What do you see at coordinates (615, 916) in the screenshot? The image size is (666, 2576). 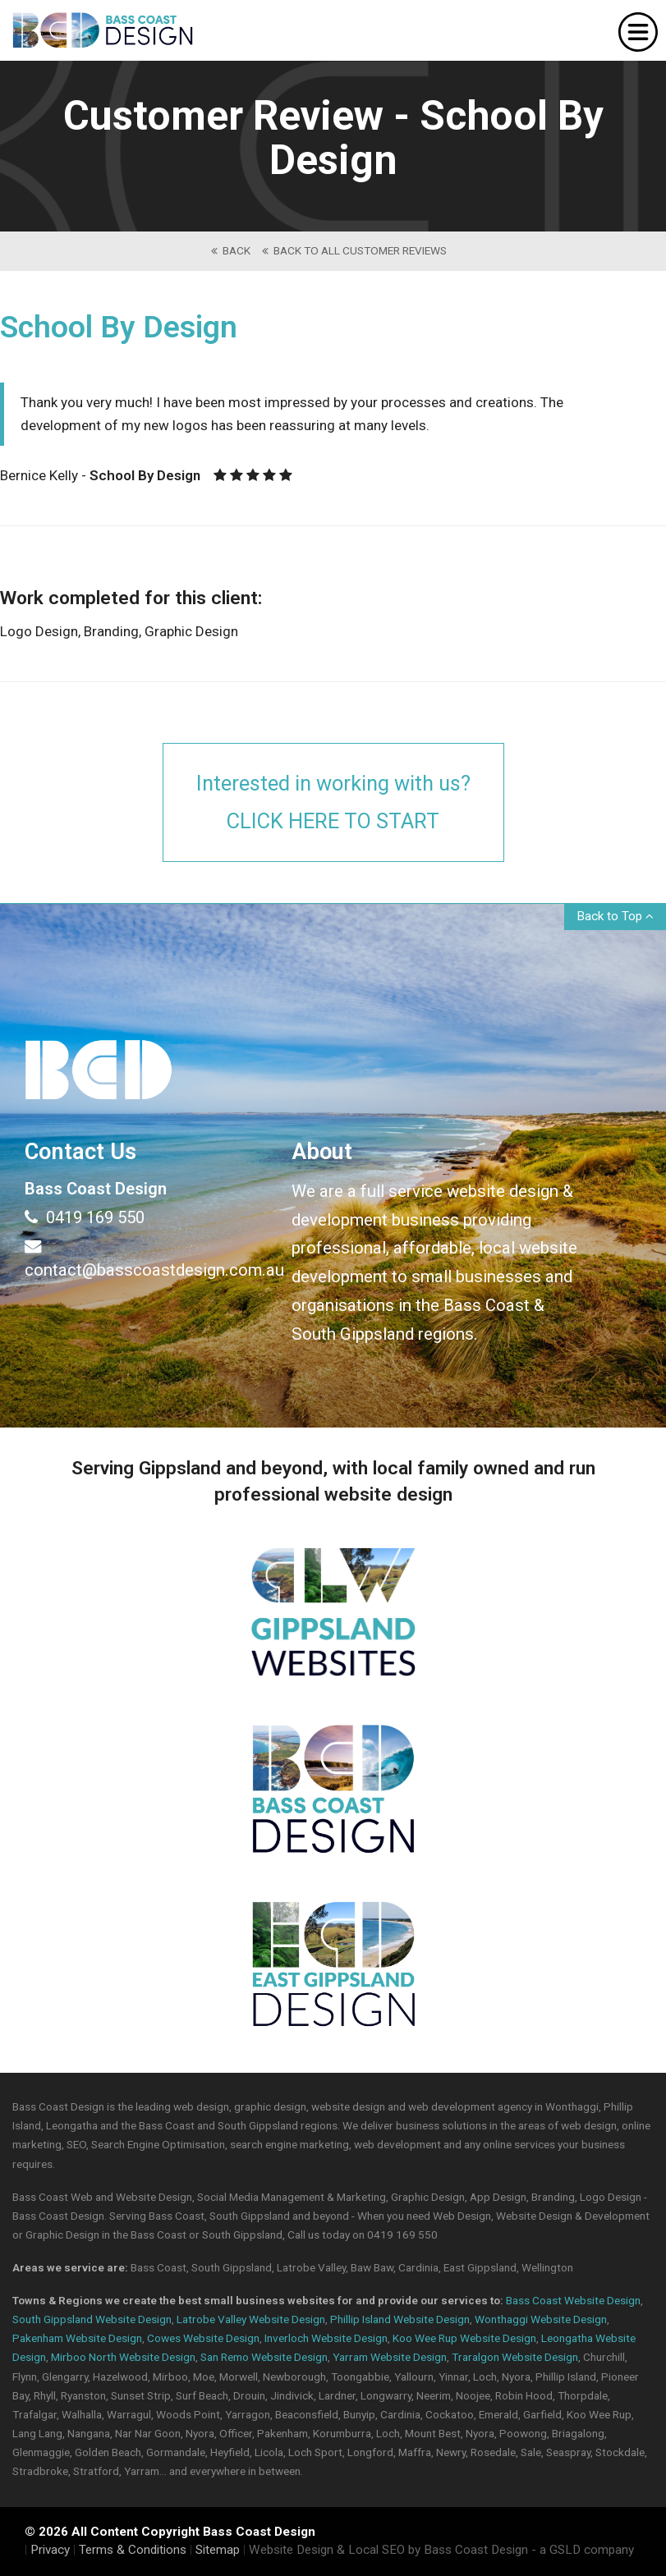 I see `Back to Top` at bounding box center [615, 916].